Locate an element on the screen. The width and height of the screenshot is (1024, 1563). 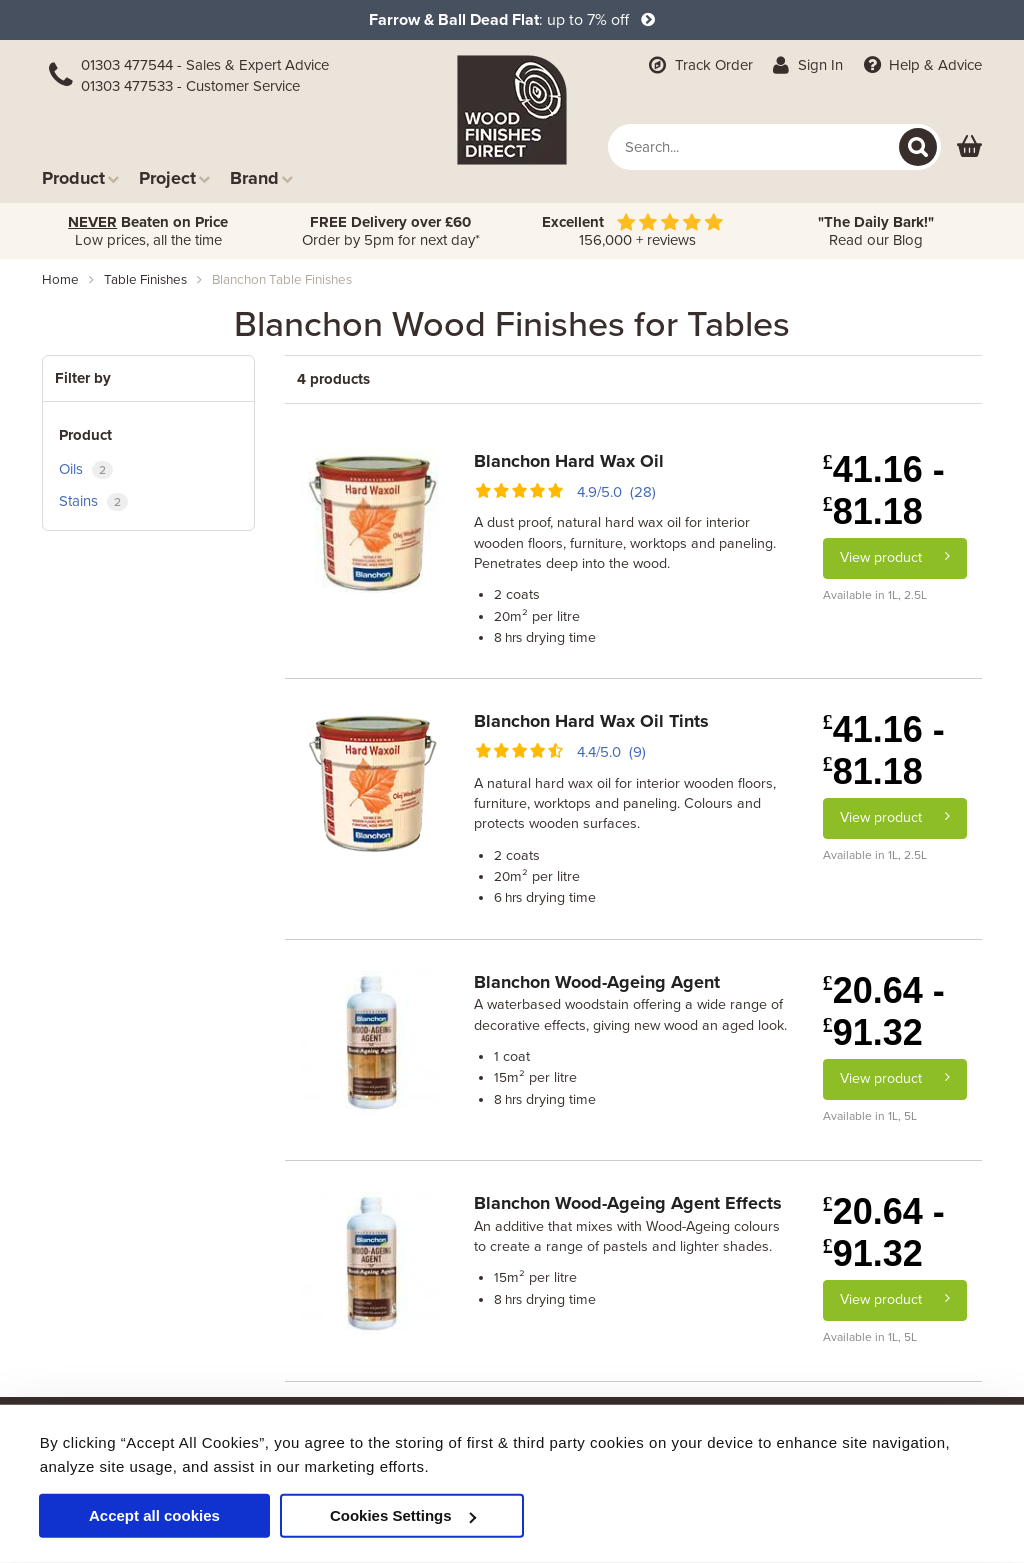
Oils is located at coordinates (86, 469).